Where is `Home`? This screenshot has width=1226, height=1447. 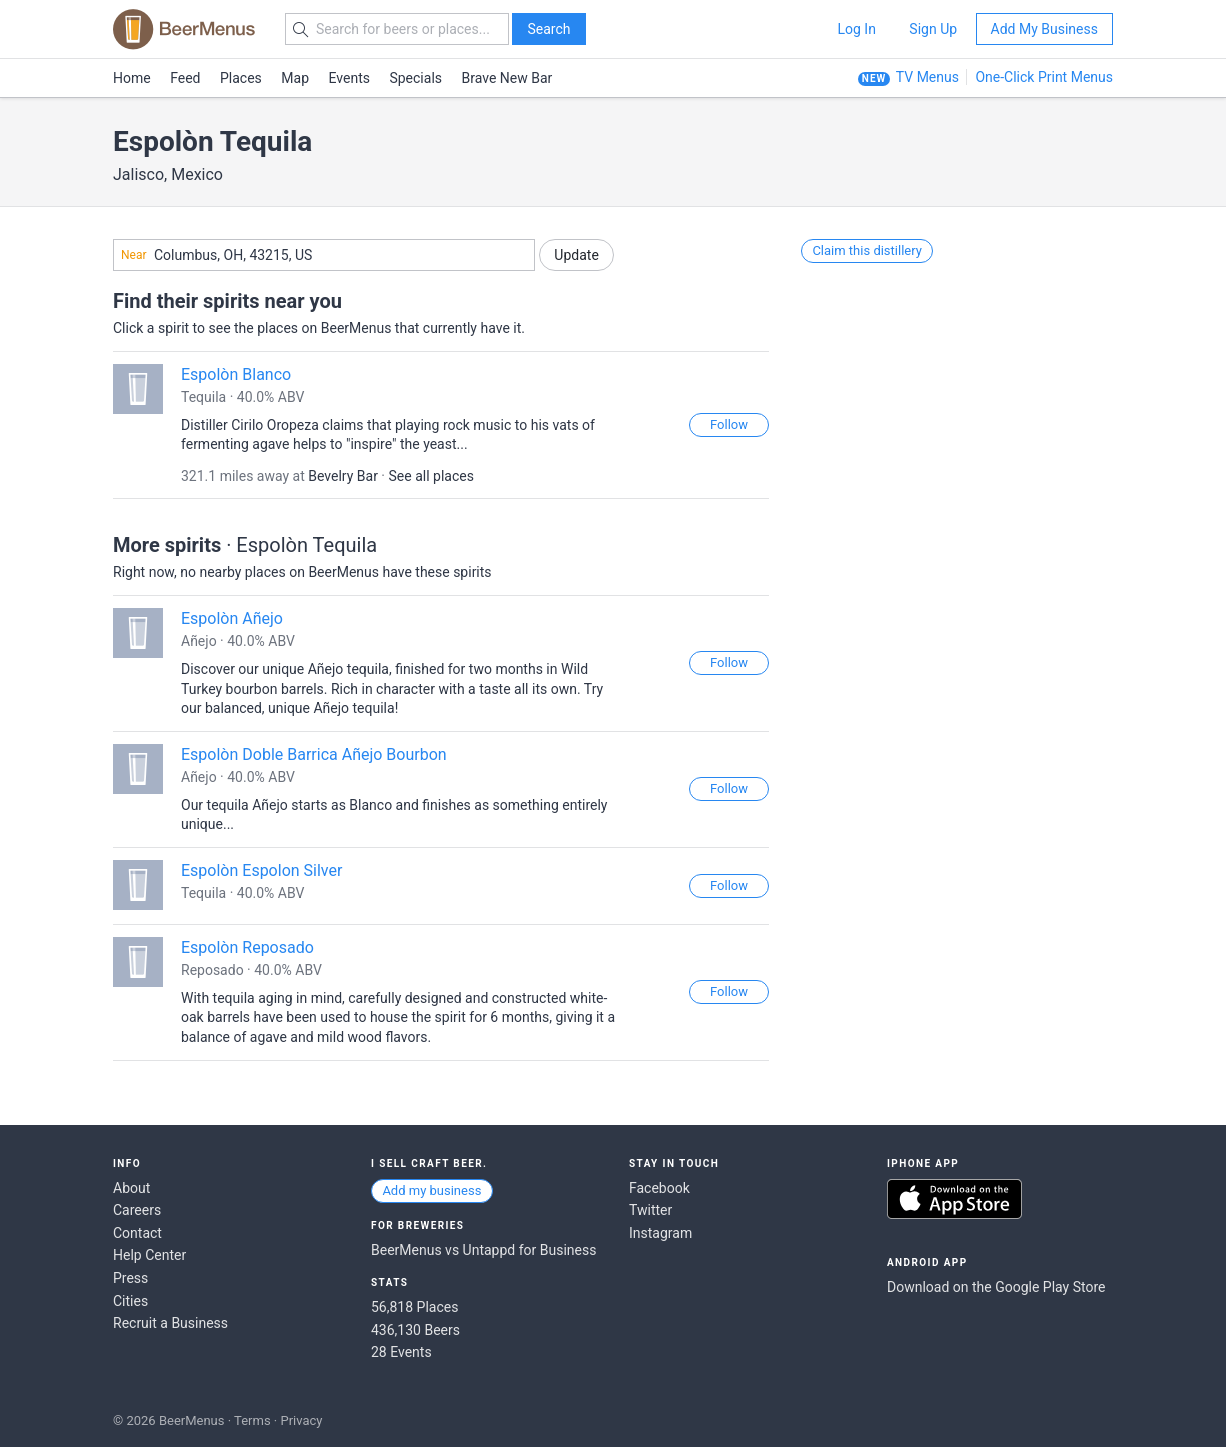 Home is located at coordinates (132, 78).